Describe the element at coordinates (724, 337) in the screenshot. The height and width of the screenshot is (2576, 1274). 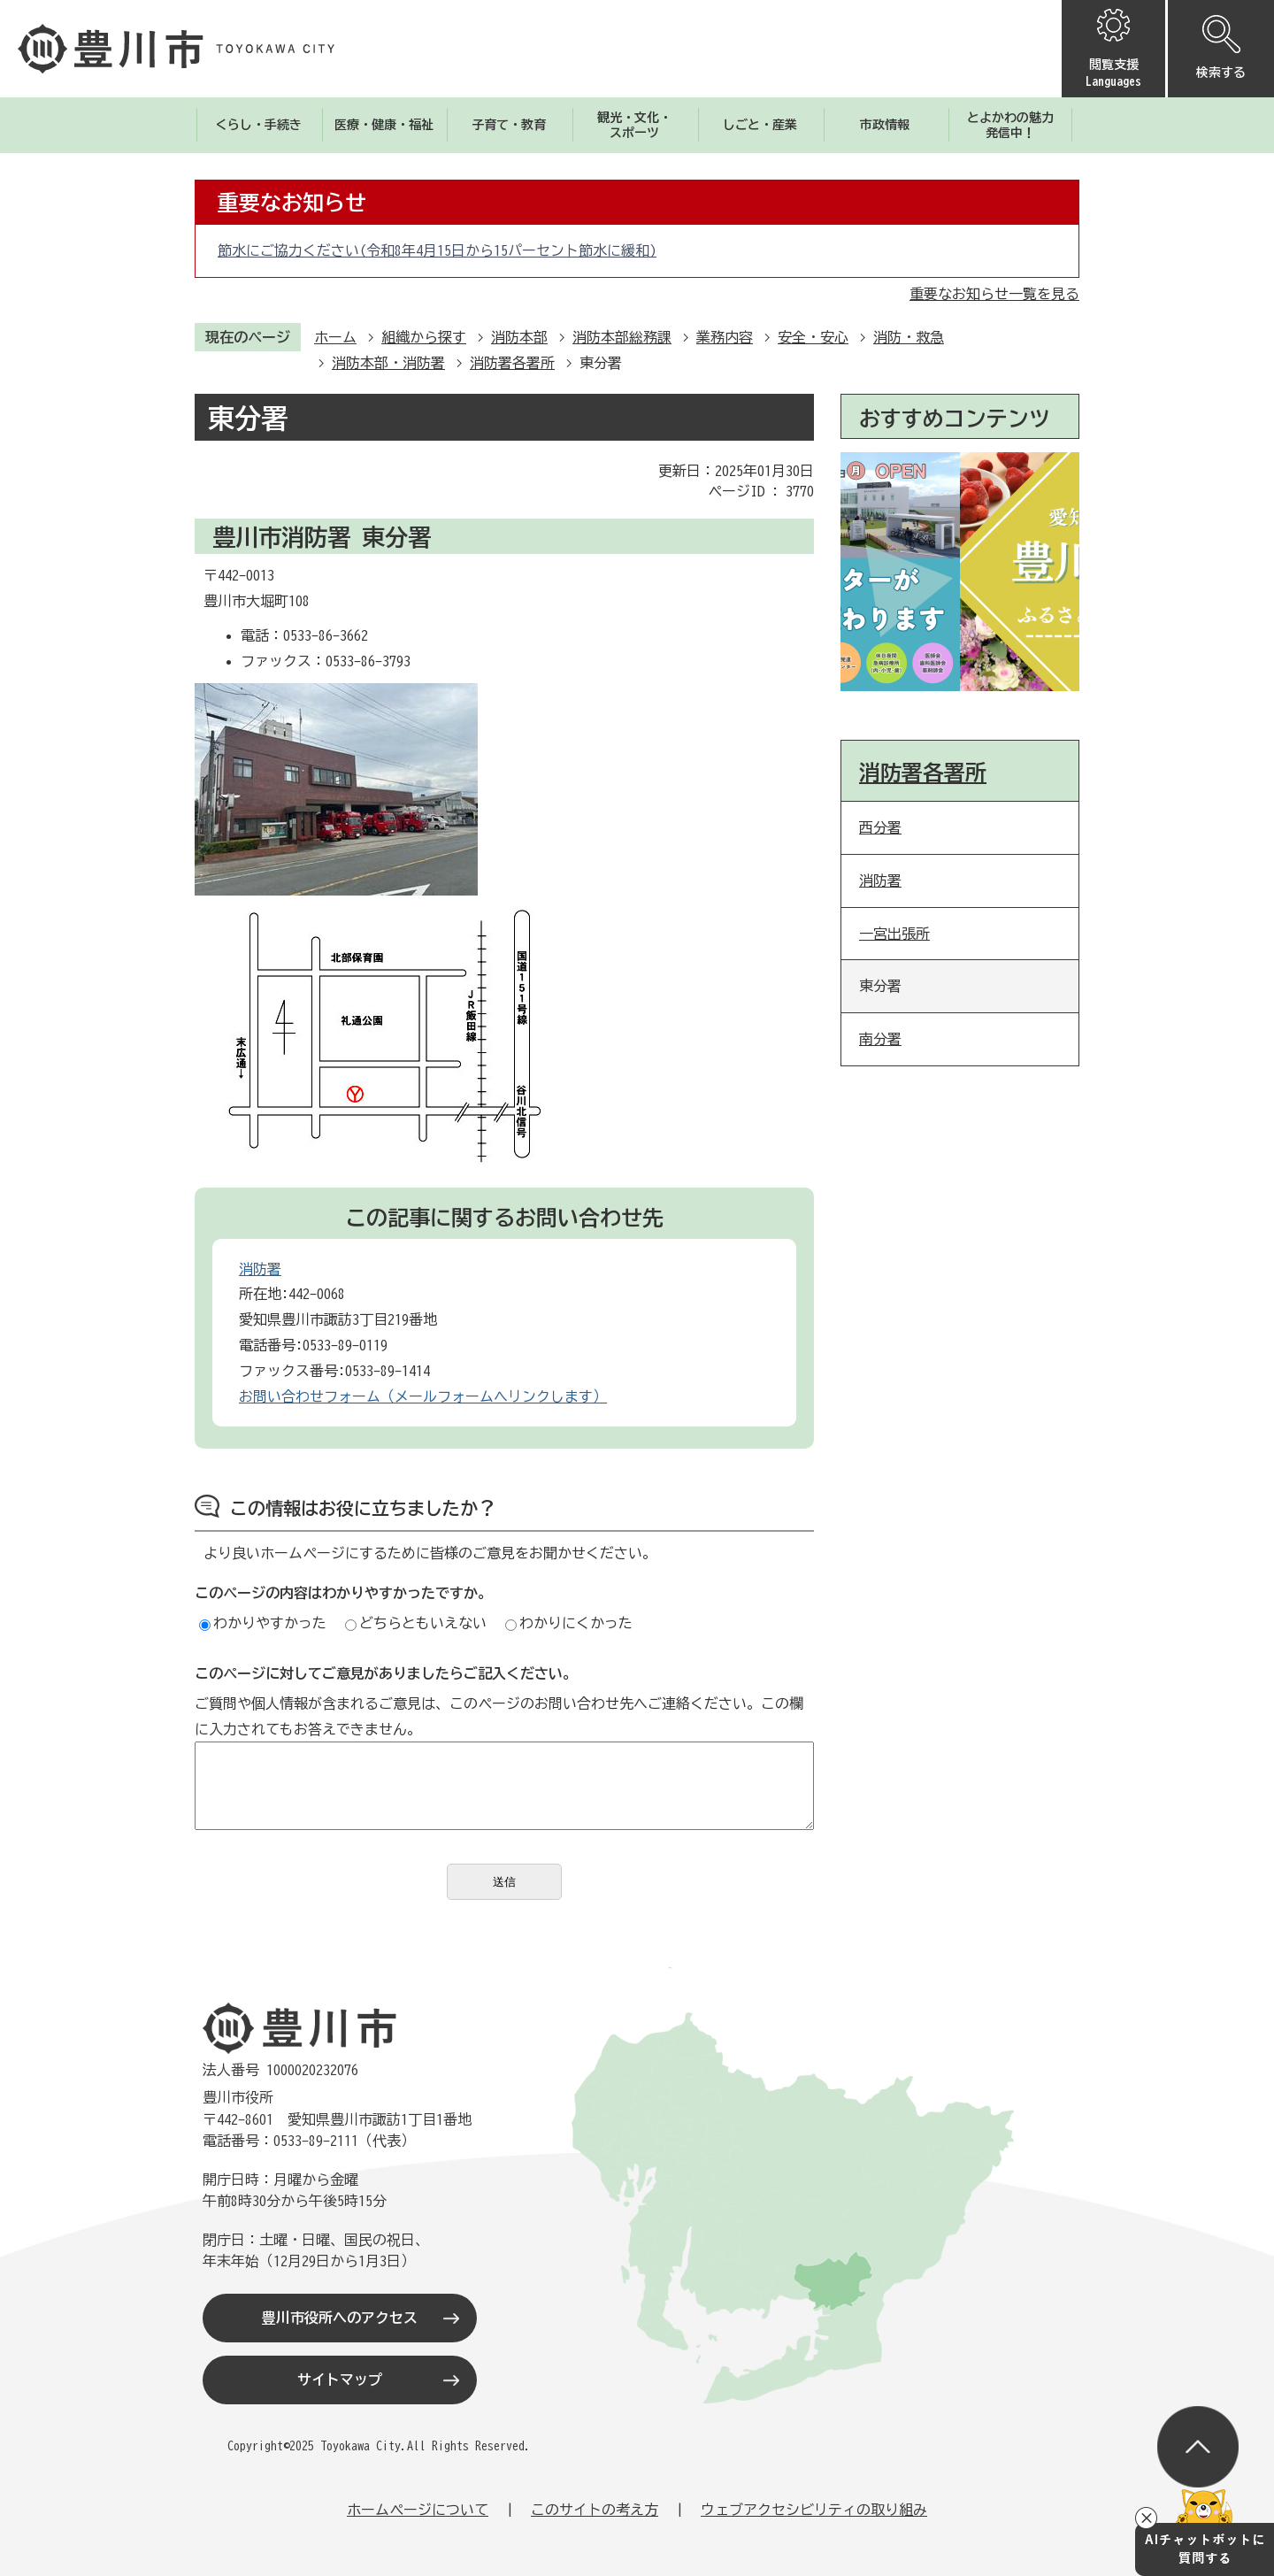
I see `業務内容` at that location.